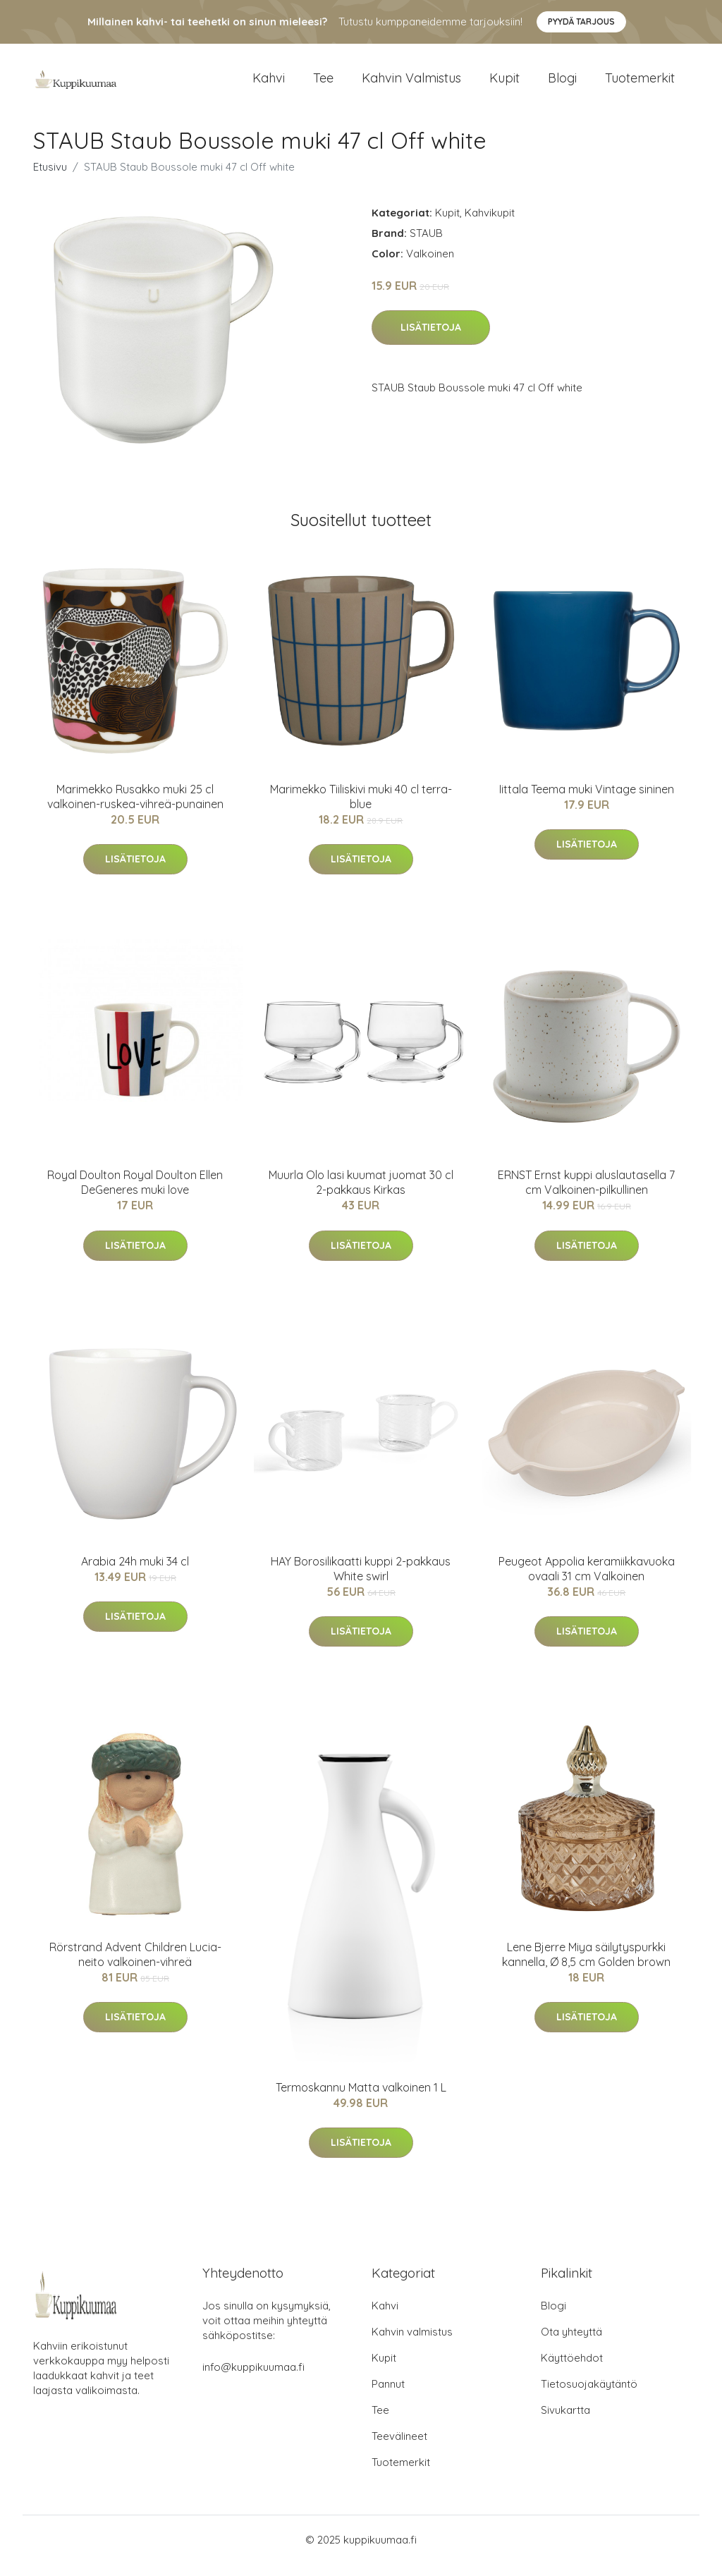 This screenshot has height=2576, width=722. Describe the element at coordinates (135, 1573) in the screenshot. I see `Arabia 24h muki 34 cl` at that location.